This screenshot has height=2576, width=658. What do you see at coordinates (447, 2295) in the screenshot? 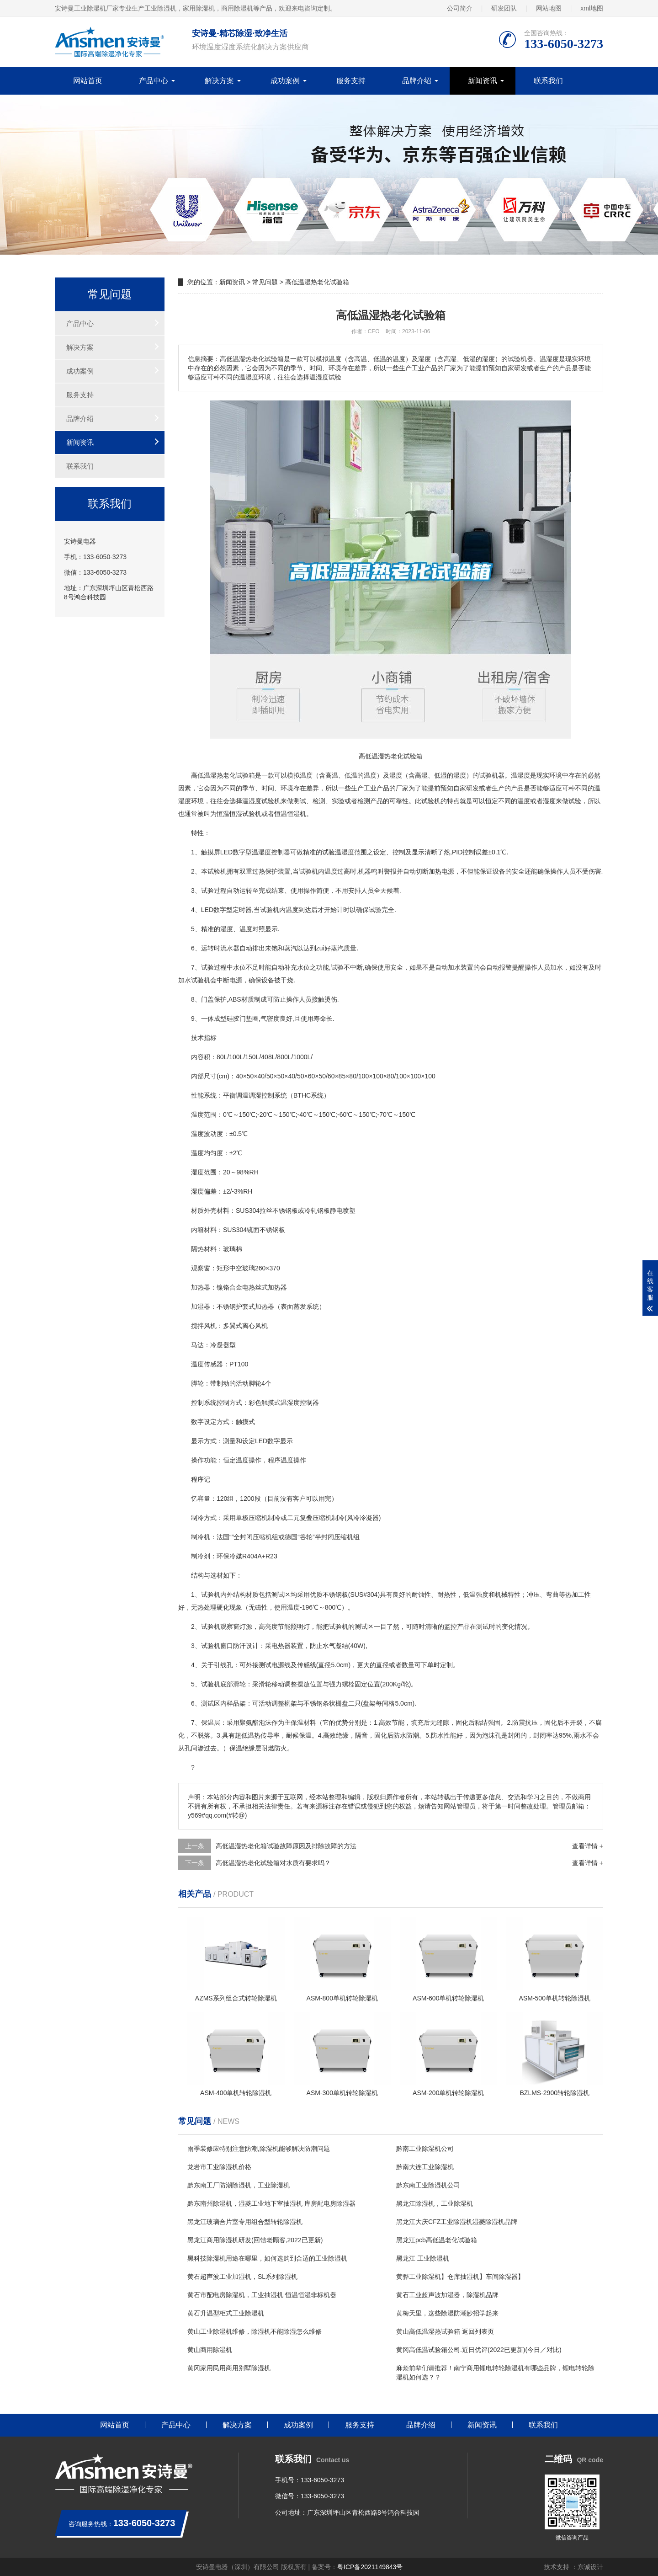
I see `黄石工业超声波加湿器，除湿机品牌` at bounding box center [447, 2295].